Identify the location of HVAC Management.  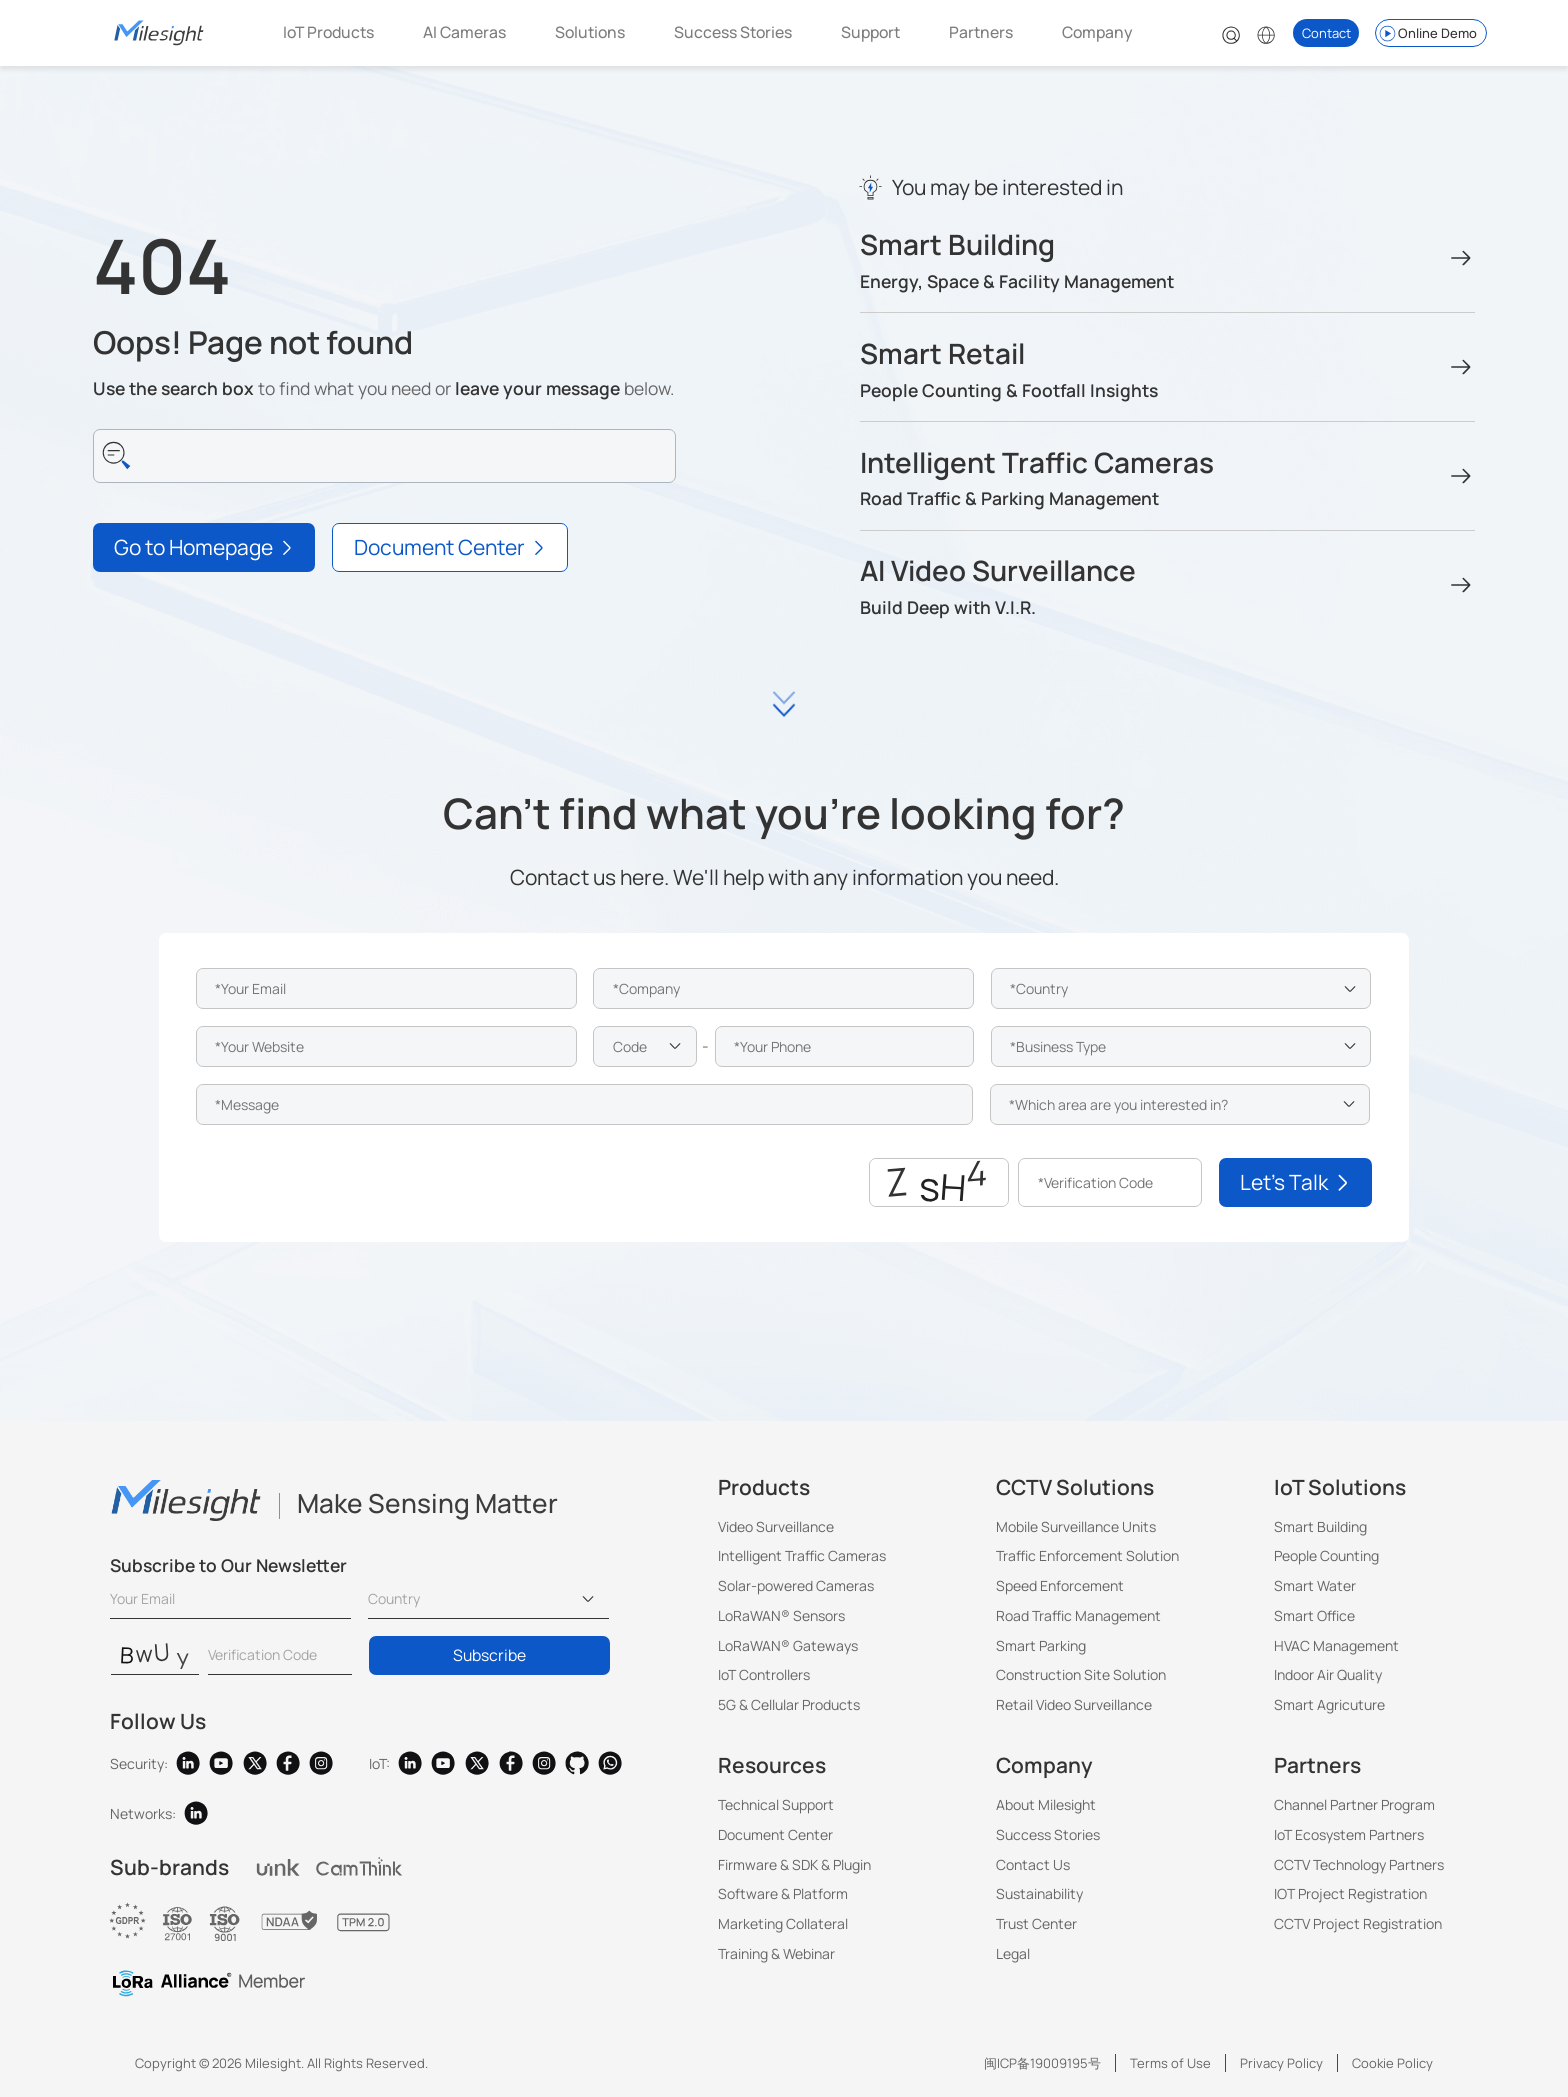
(1336, 1645).